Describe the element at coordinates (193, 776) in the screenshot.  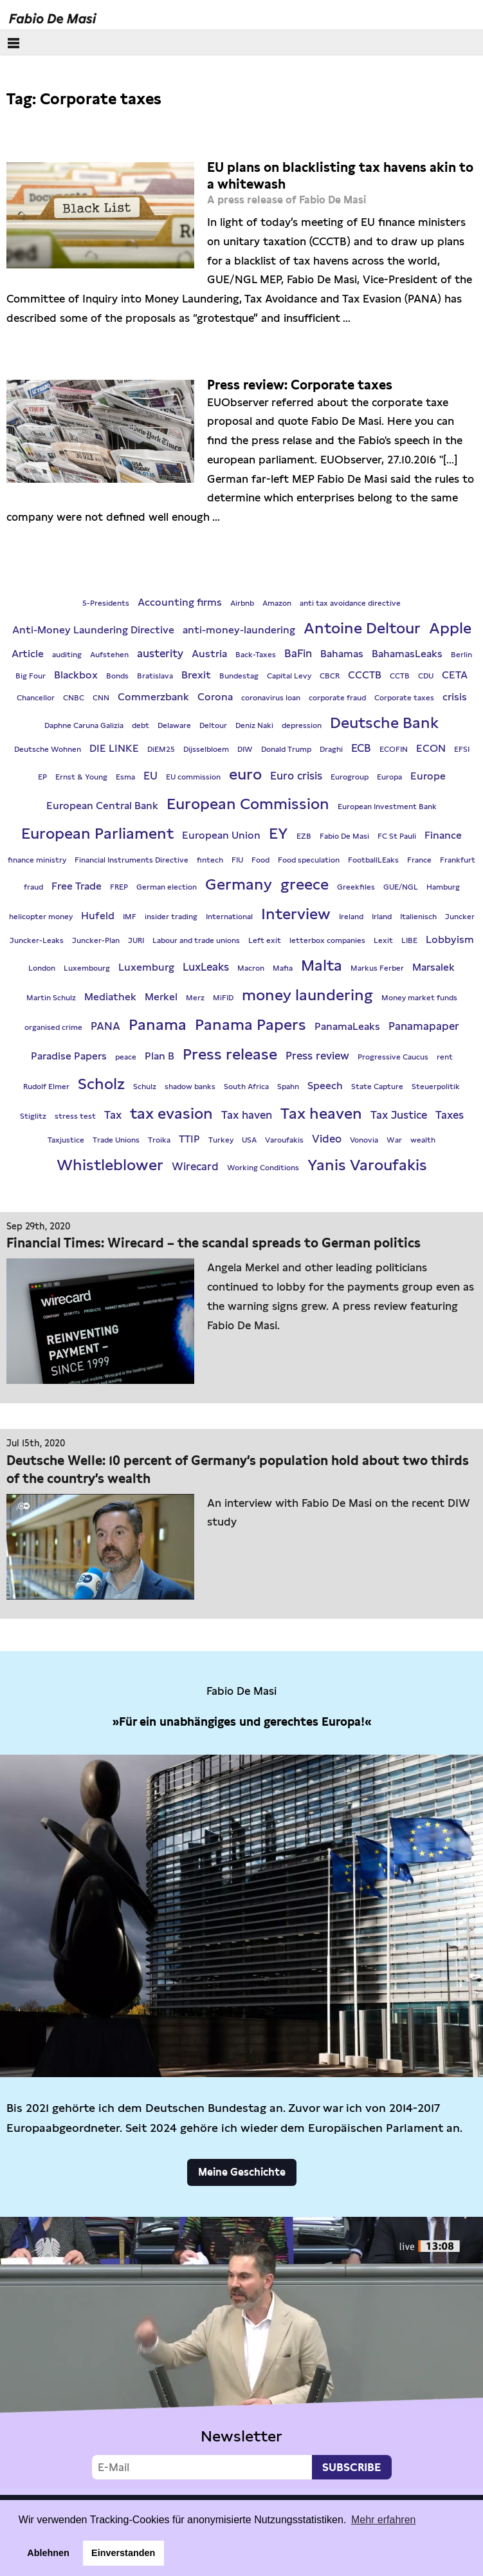
I see `EU commission` at that location.